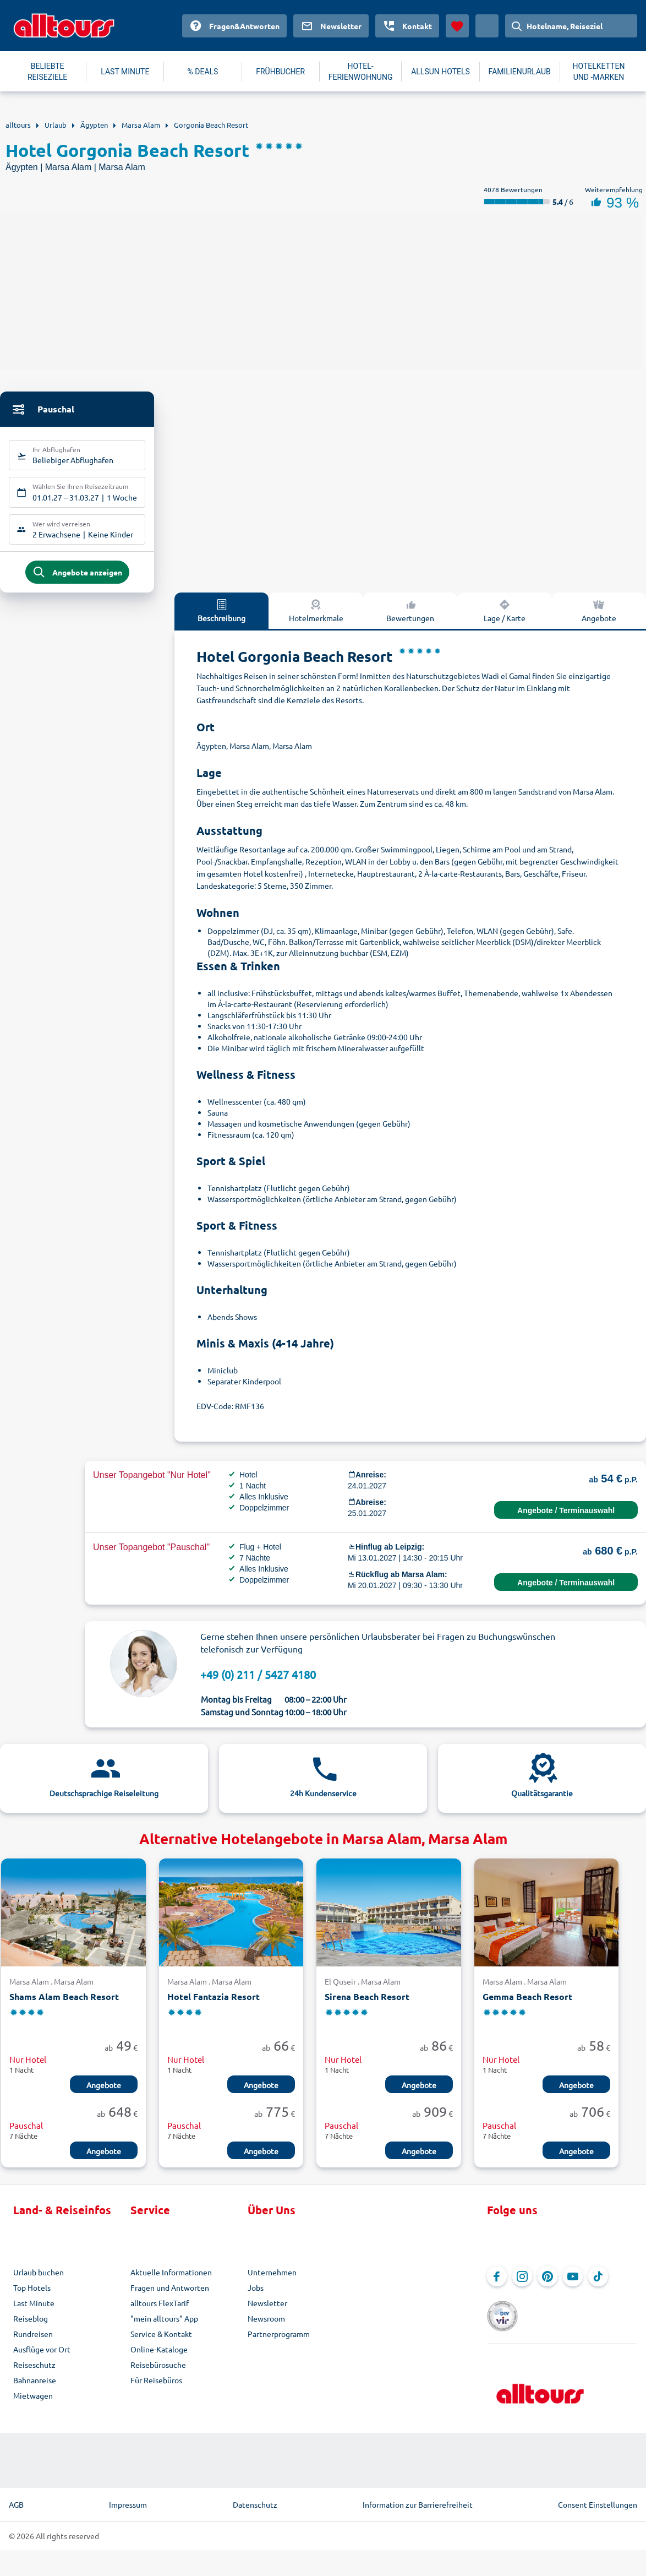 This screenshot has width=646, height=2576. Describe the element at coordinates (598, 71) in the screenshot. I see `HOTELKETTEN UND -MARKEN` at that location.